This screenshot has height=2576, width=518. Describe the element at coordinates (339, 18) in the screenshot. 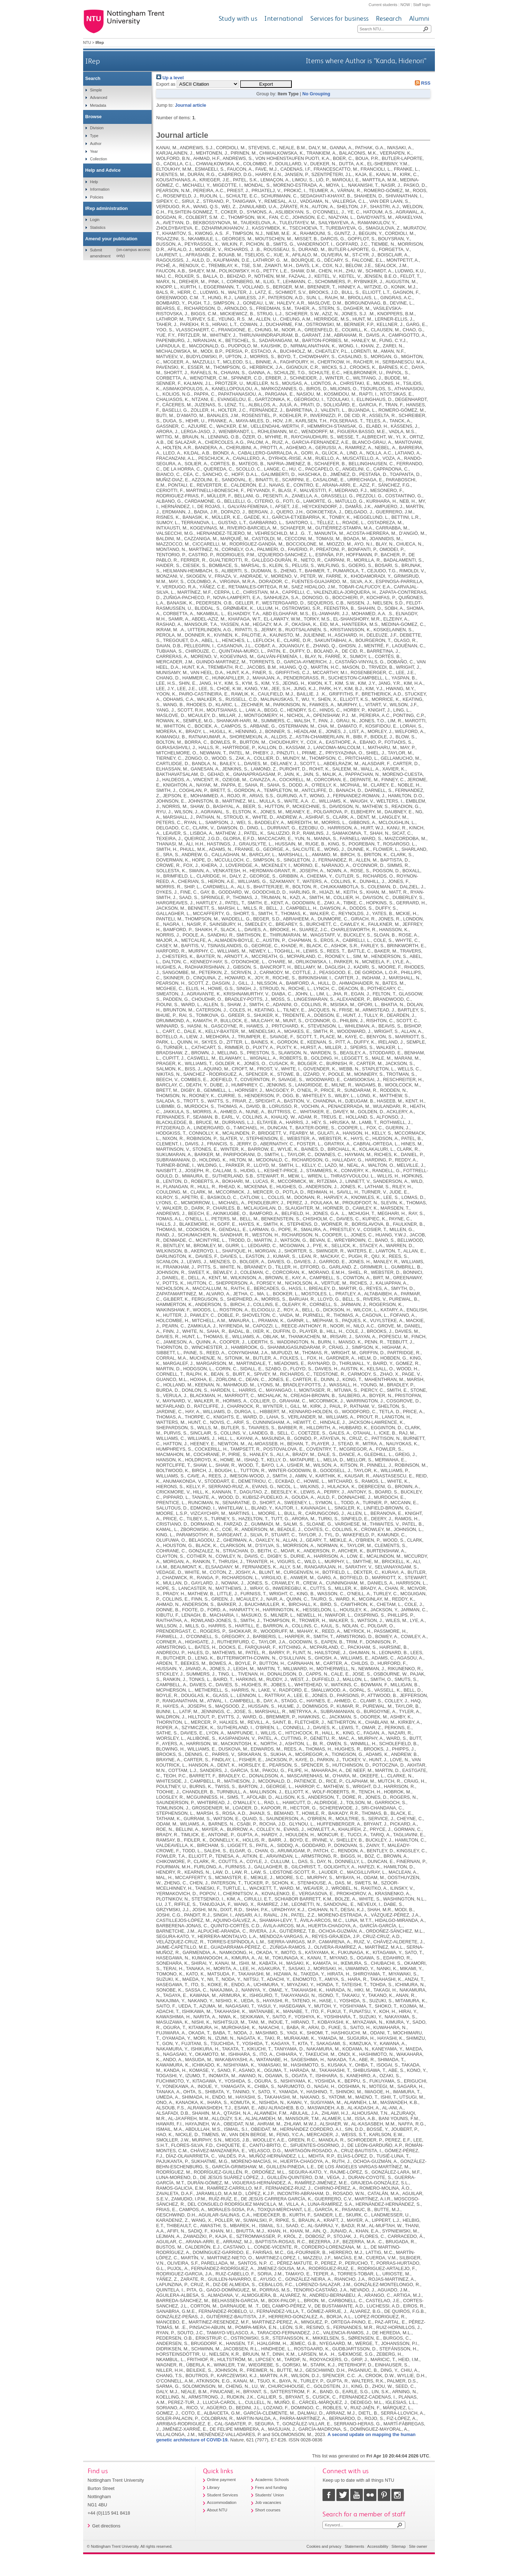

I see `Services for business` at that location.